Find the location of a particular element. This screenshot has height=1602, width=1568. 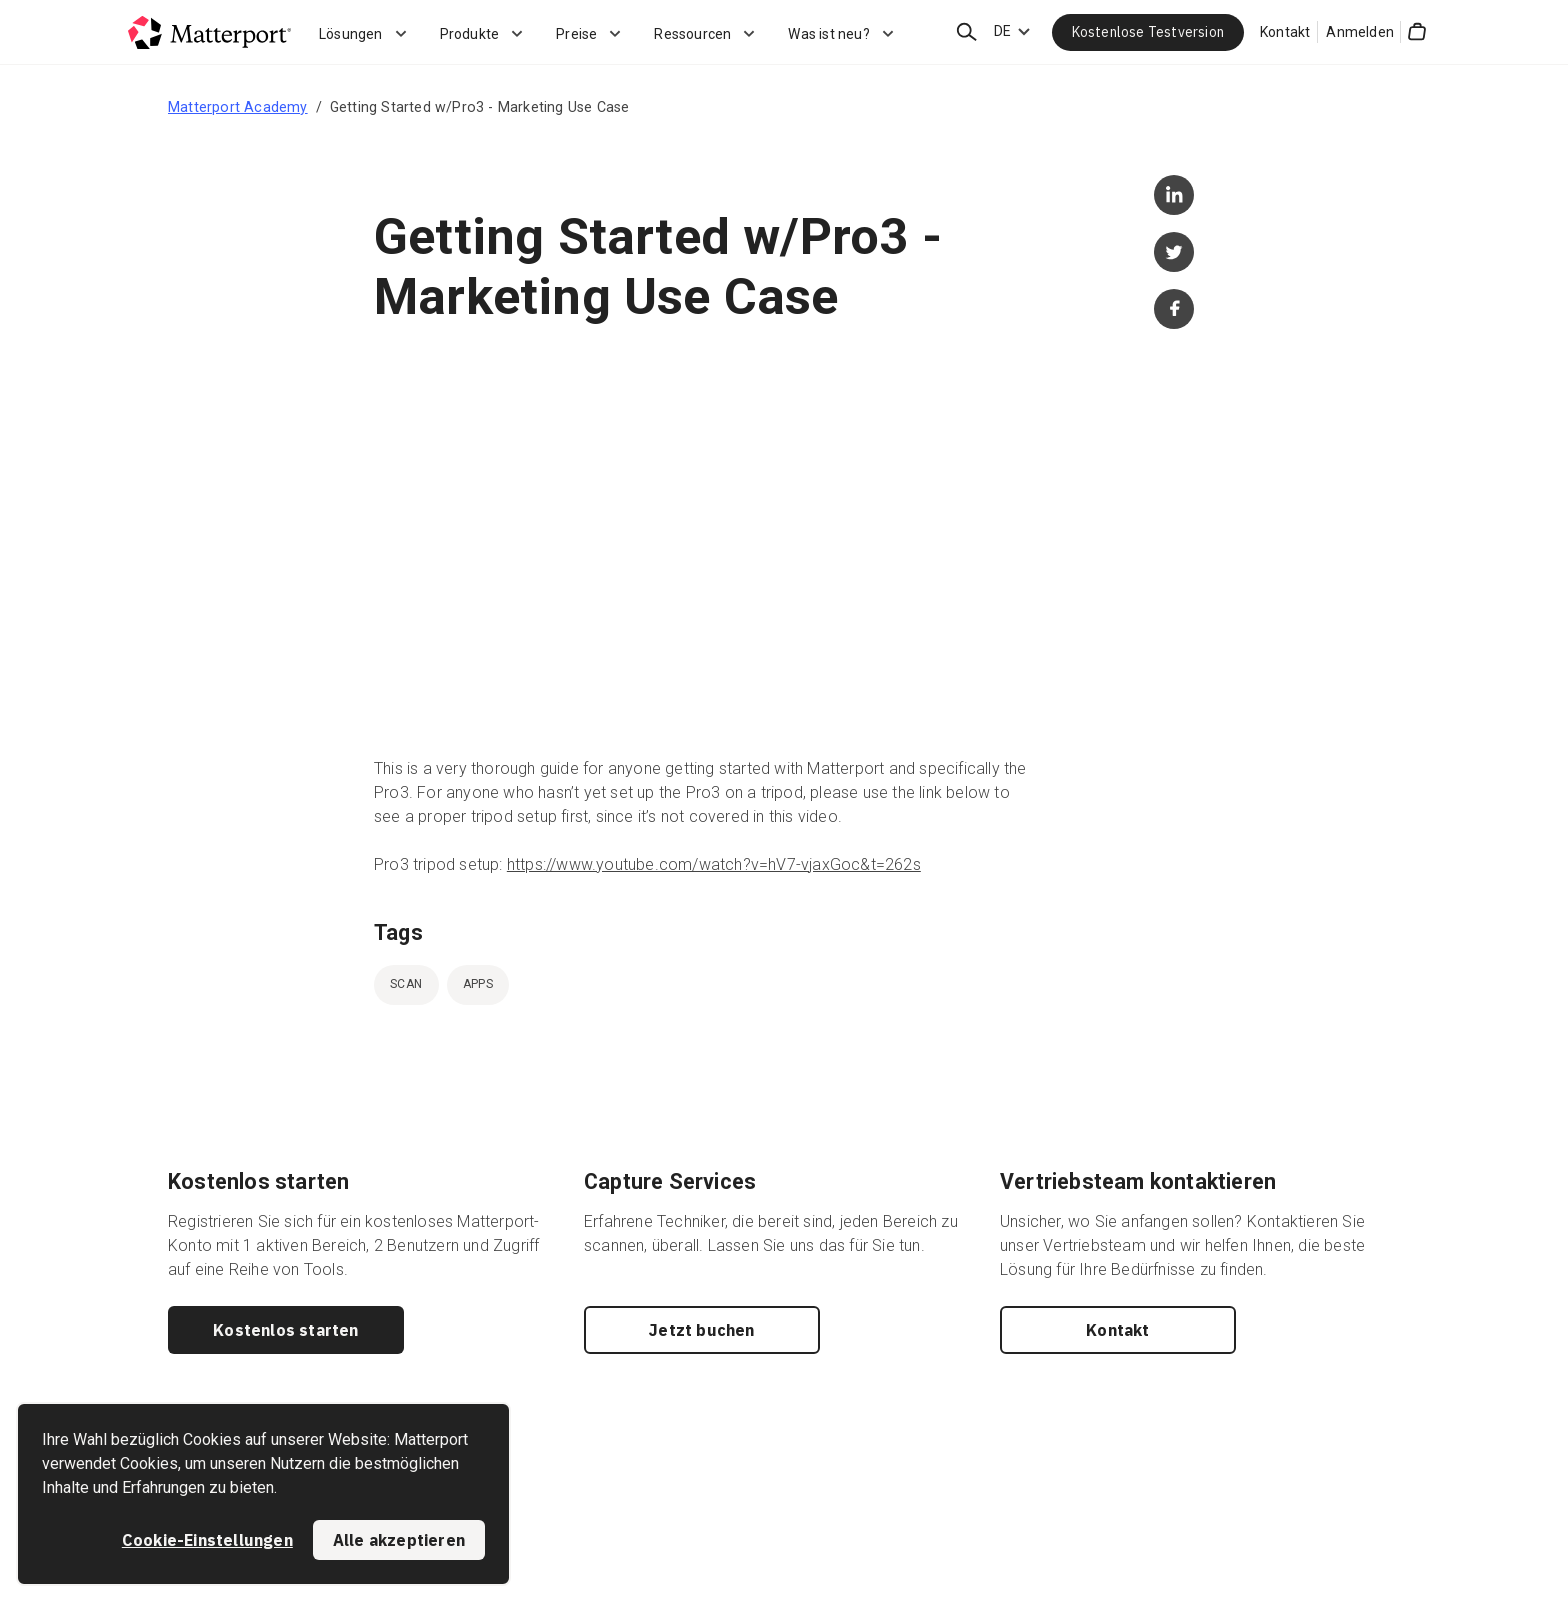

DE [Language Switcher: DE] is located at coordinates (1002, 31).